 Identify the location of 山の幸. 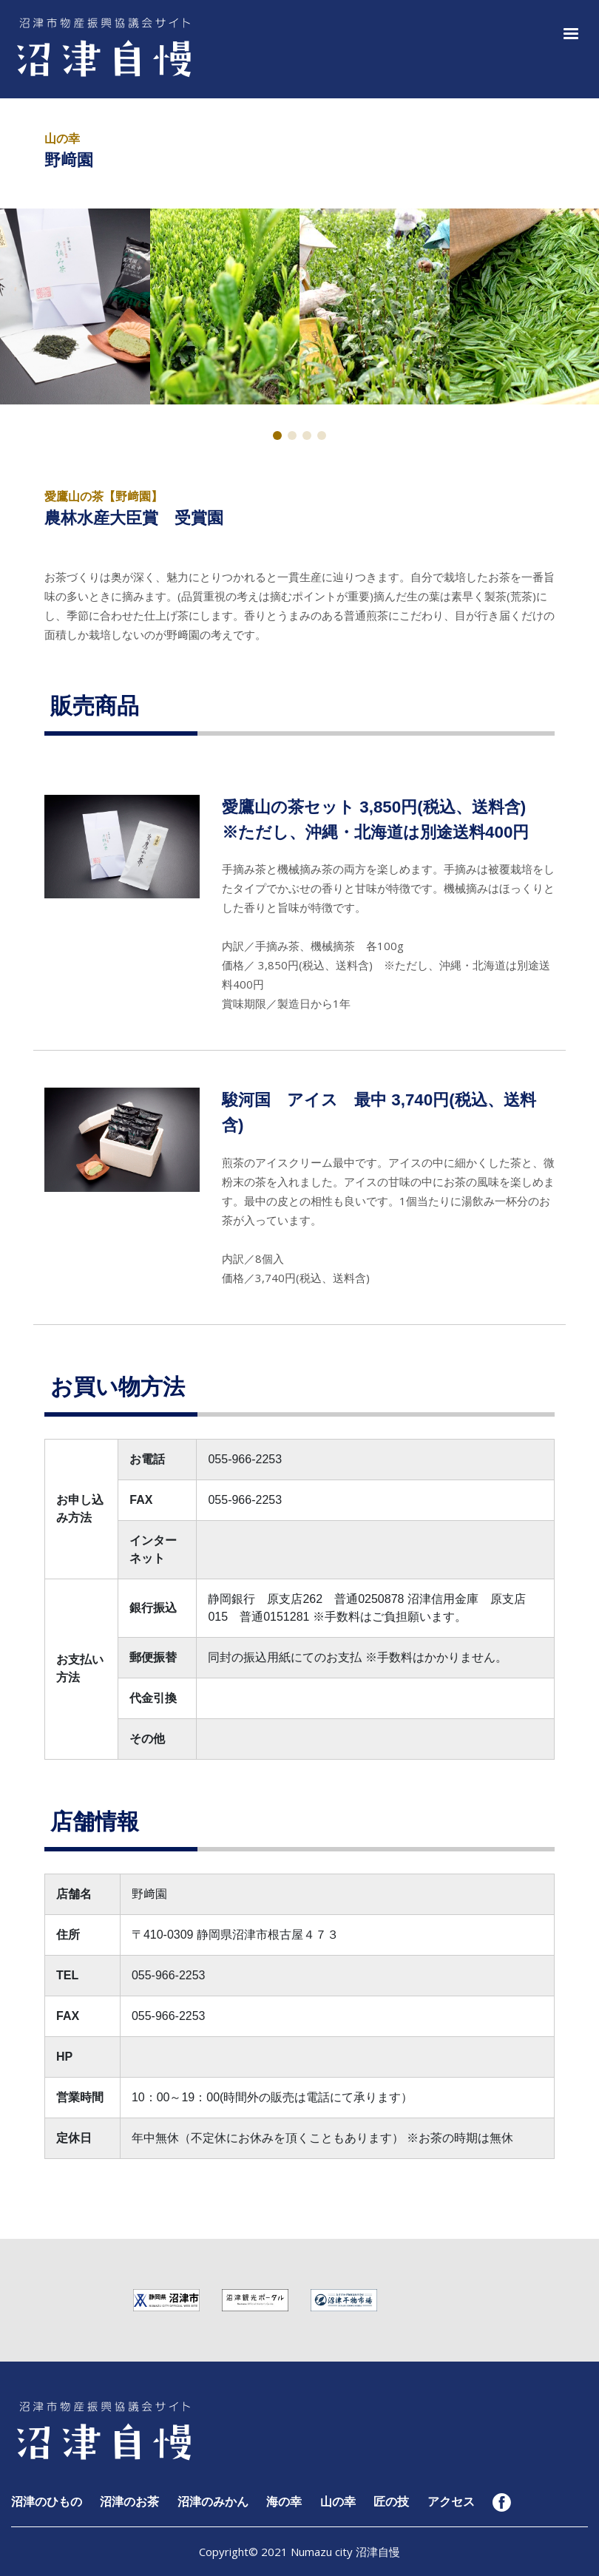
(338, 2501).